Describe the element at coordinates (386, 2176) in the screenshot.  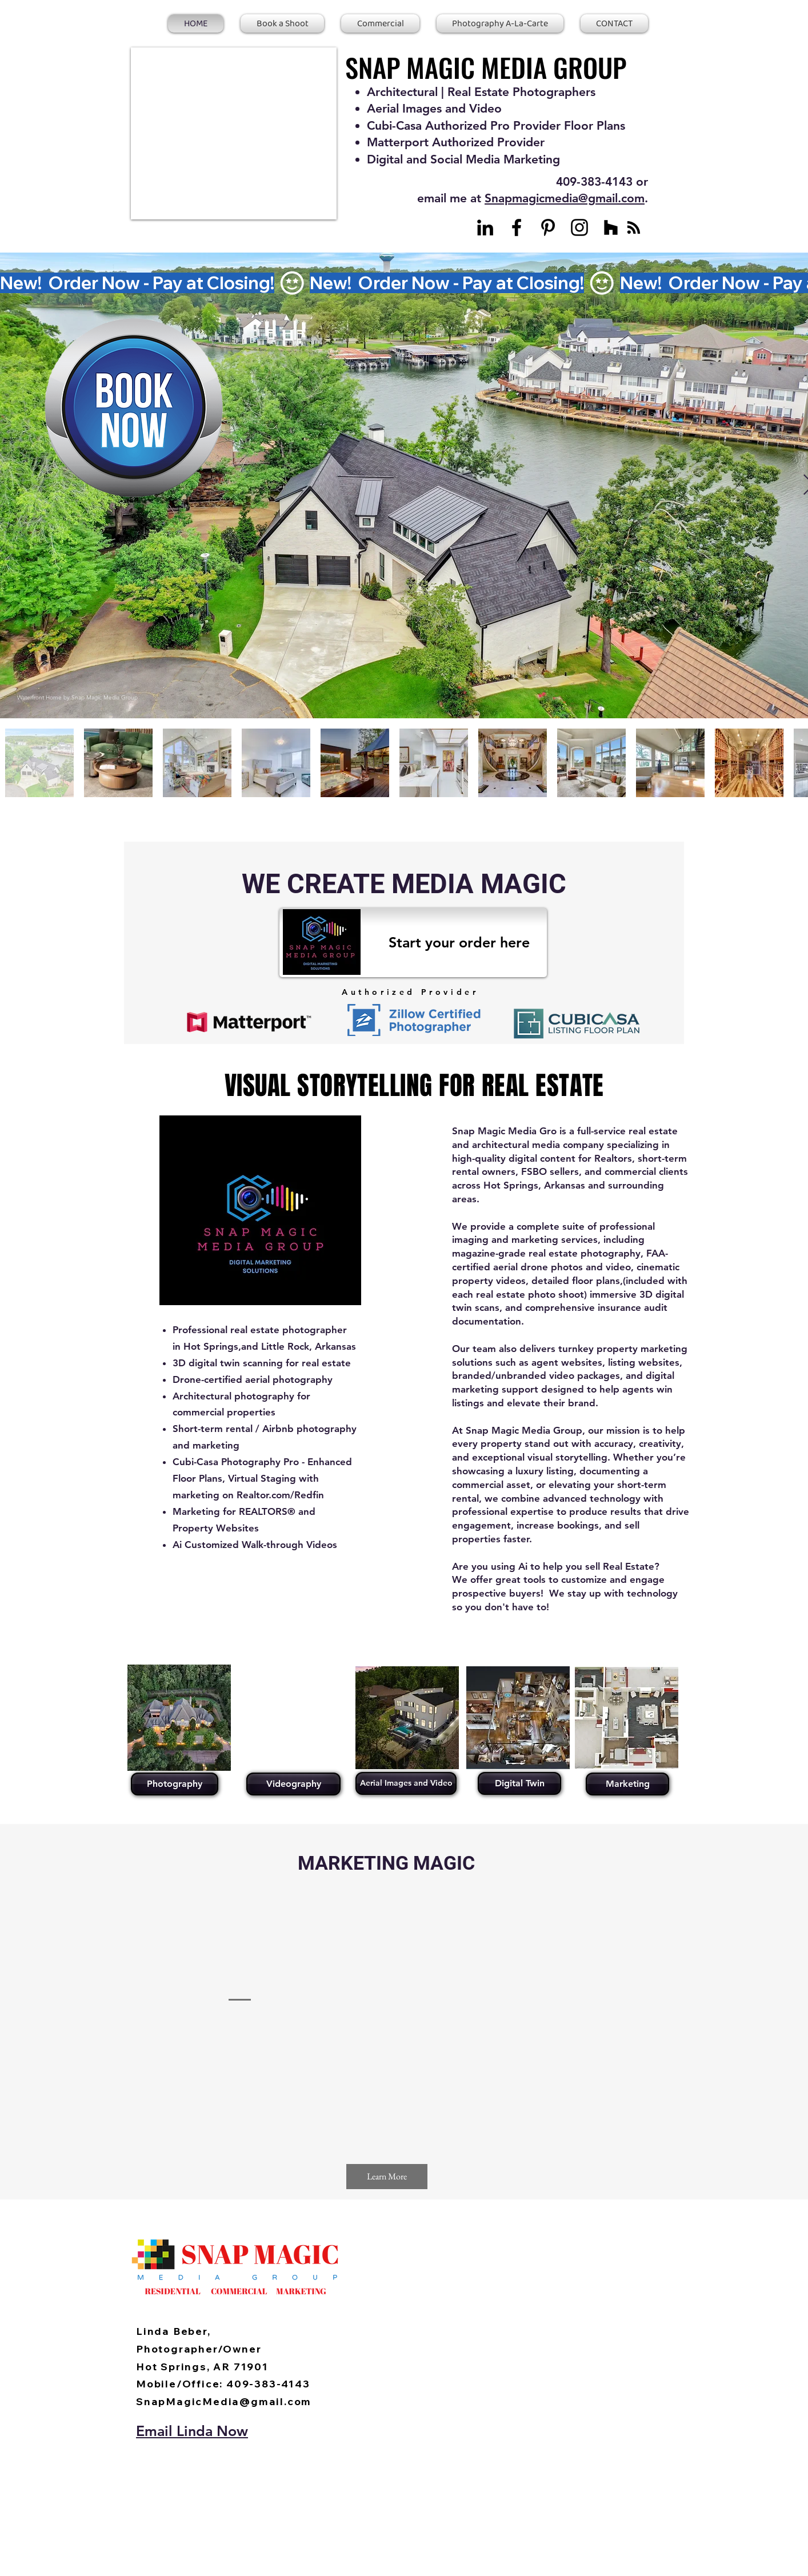
I see `[Learn More]` at that location.